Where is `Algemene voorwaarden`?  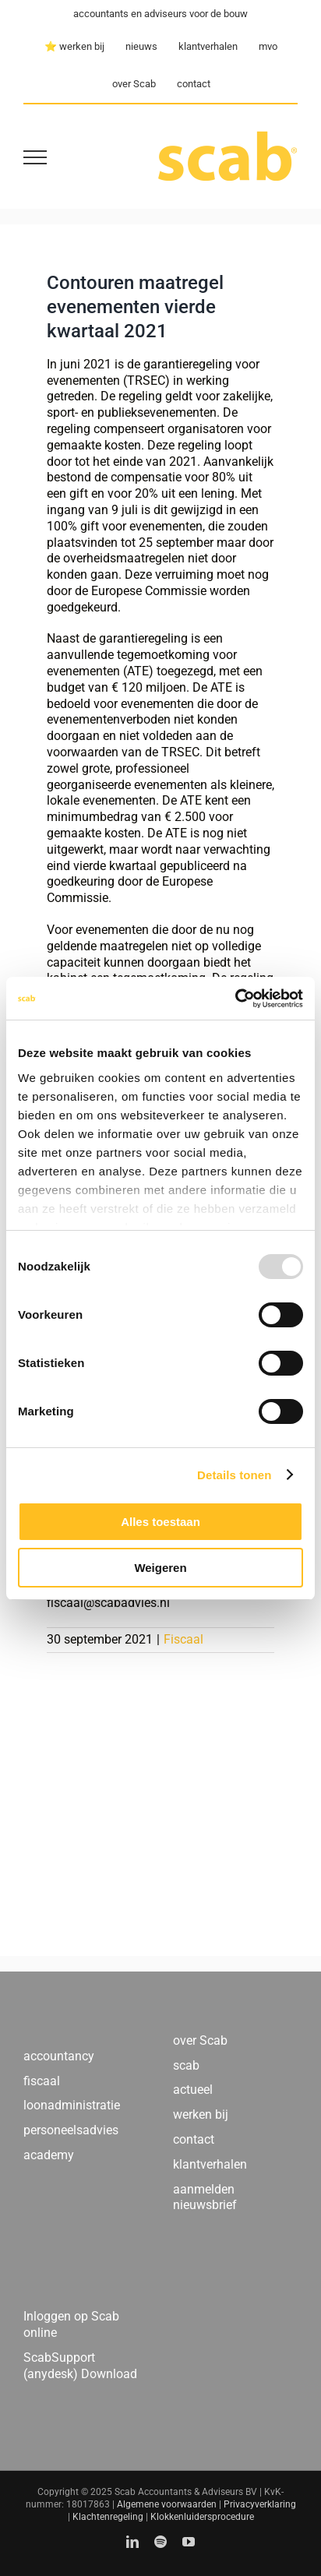 Algemene voorwaarden is located at coordinates (167, 2504).